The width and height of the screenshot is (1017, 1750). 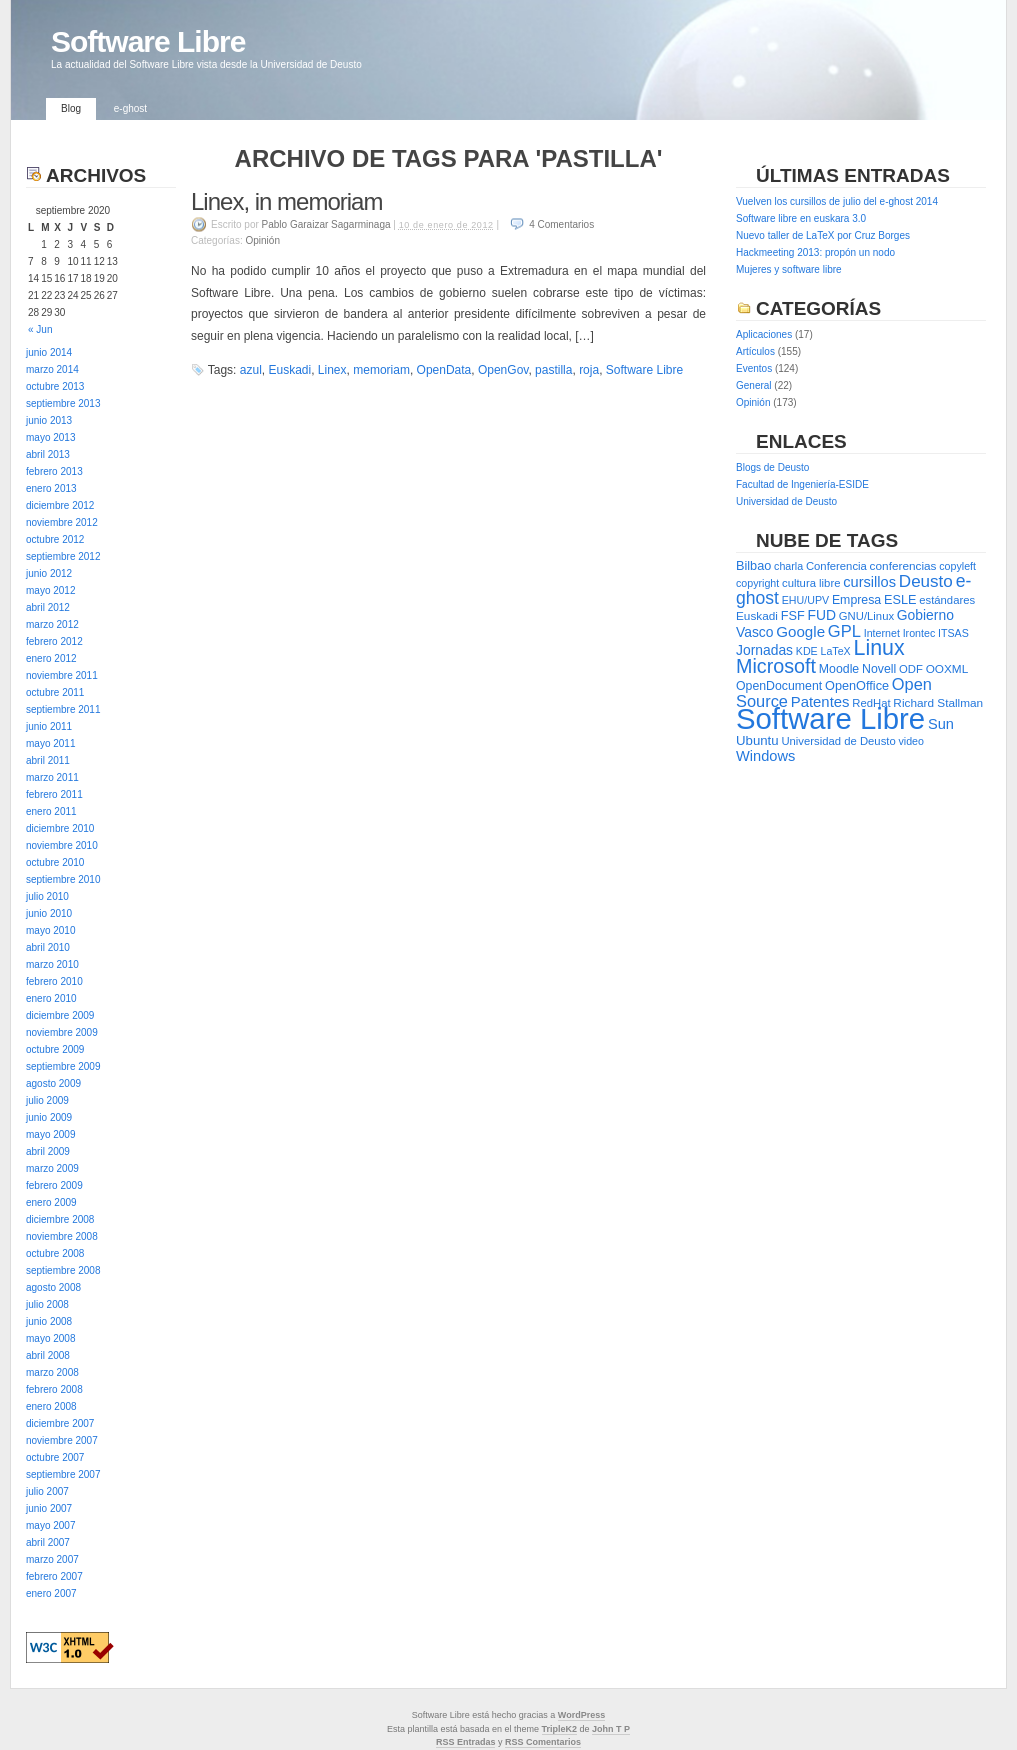 What do you see at coordinates (60, 828) in the screenshot?
I see `diciembre 2010` at bounding box center [60, 828].